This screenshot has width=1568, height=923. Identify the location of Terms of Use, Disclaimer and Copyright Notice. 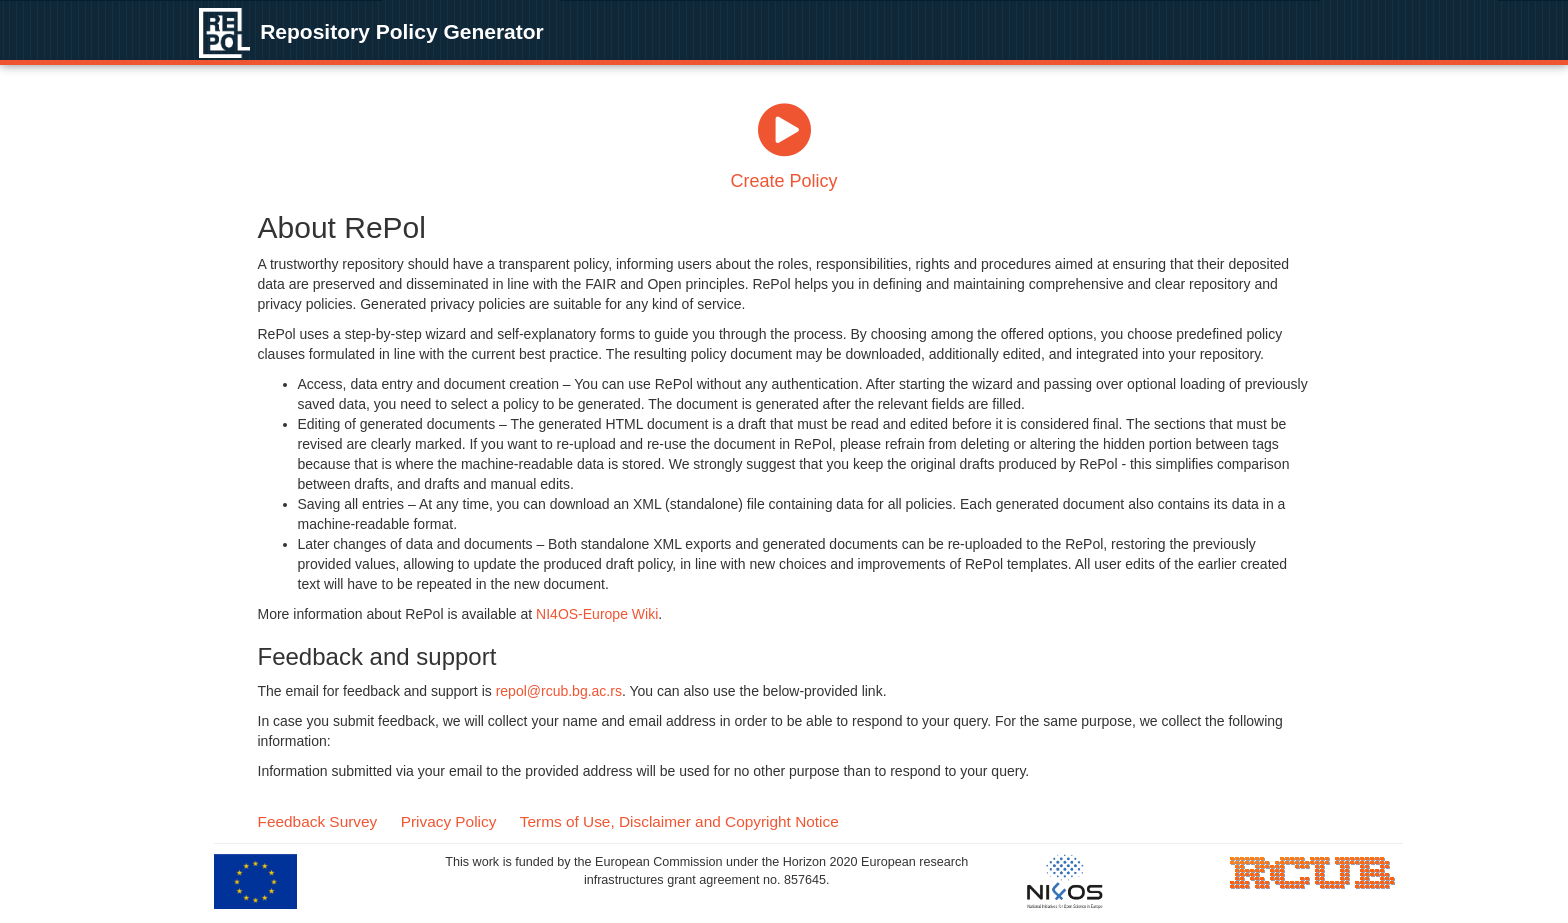
(679, 821).